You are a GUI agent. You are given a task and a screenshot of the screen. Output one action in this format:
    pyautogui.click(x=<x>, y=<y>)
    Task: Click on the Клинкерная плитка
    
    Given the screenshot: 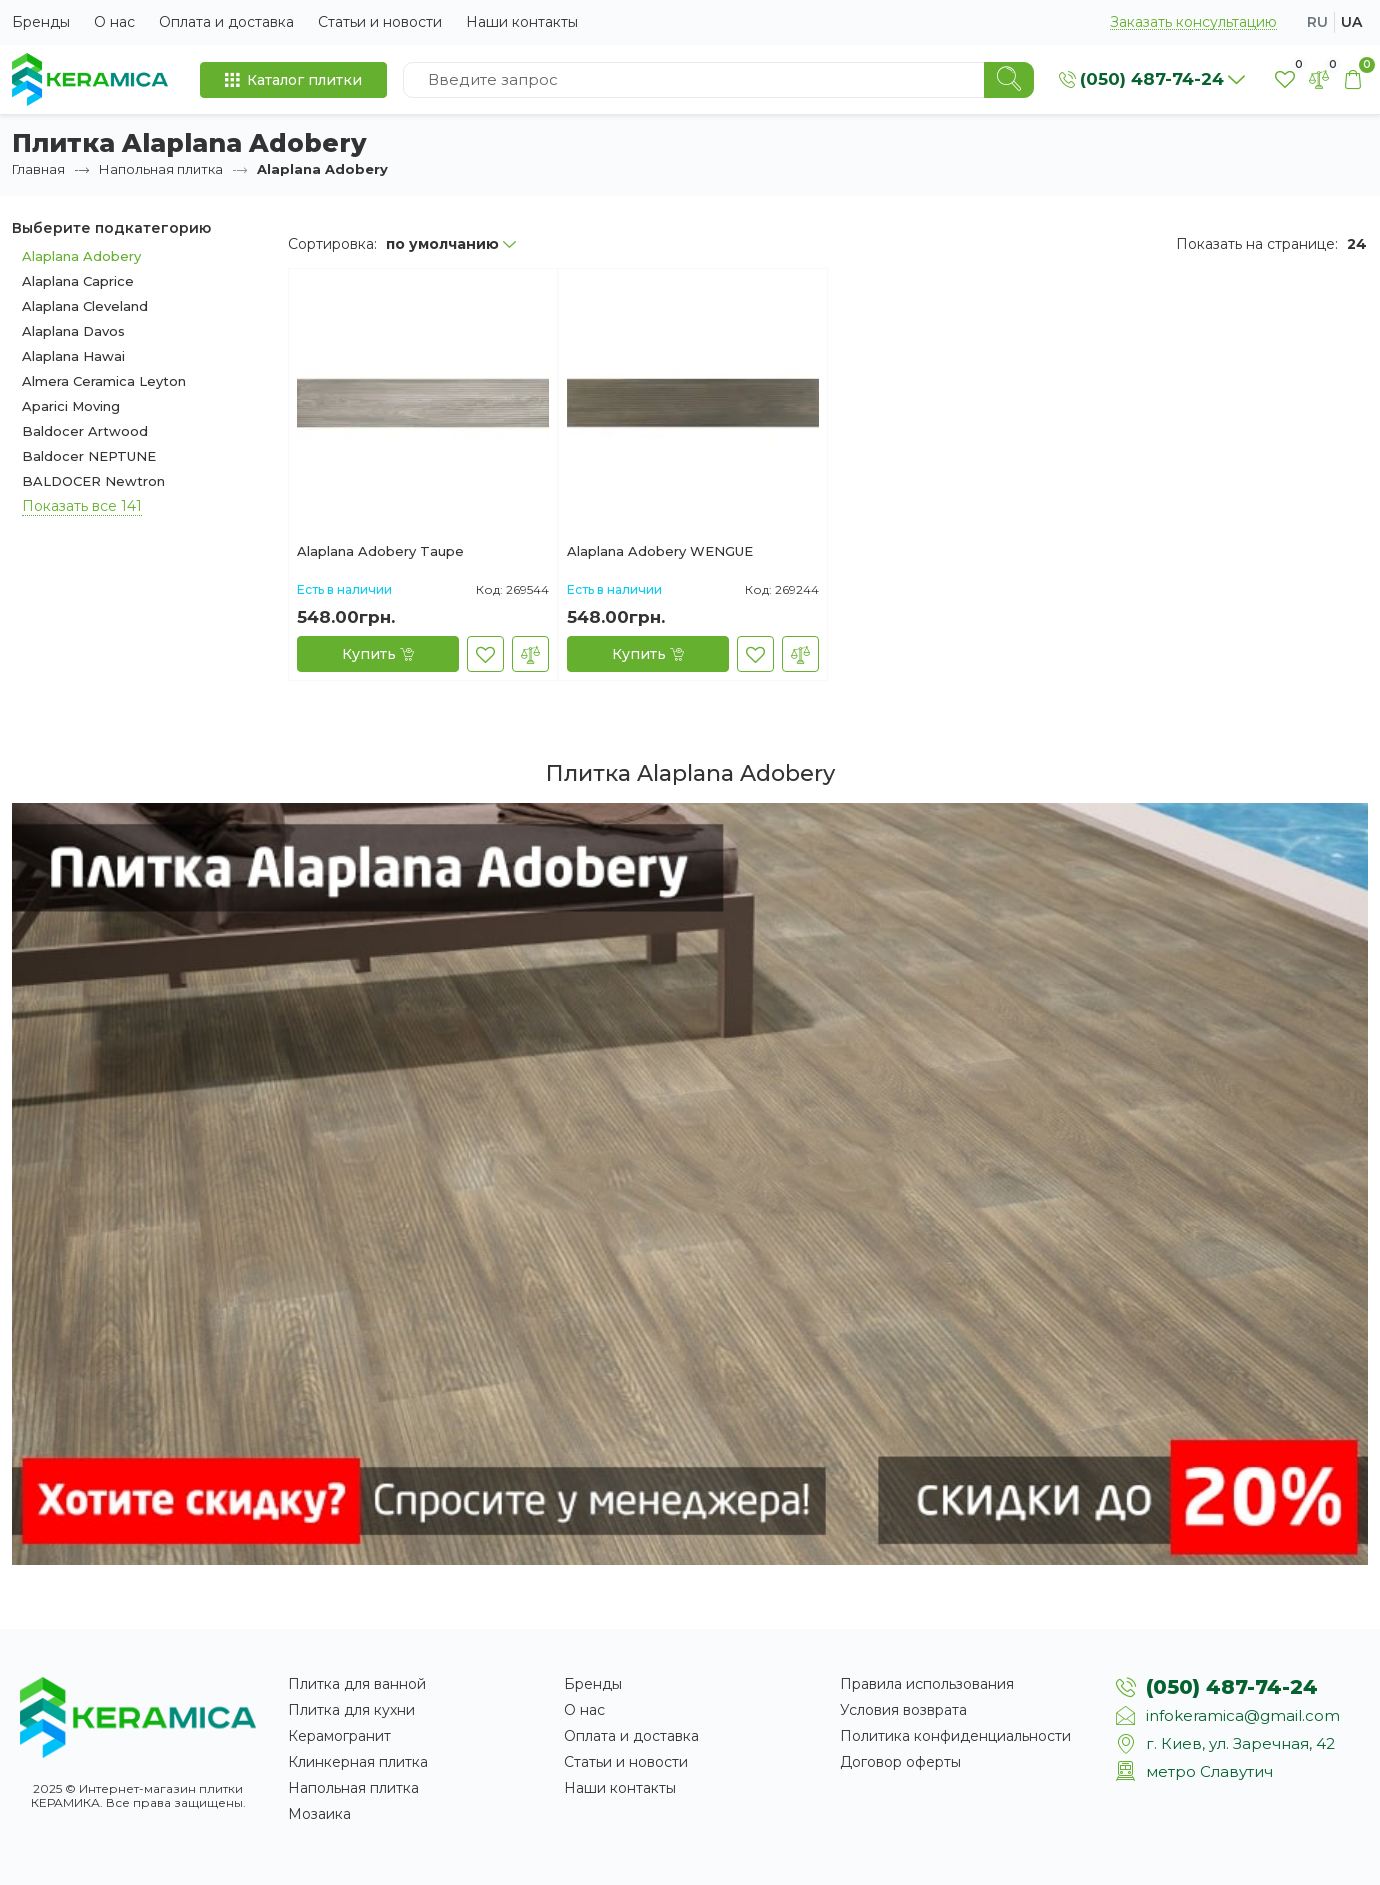 What is the action you would take?
    pyautogui.click(x=358, y=1762)
    